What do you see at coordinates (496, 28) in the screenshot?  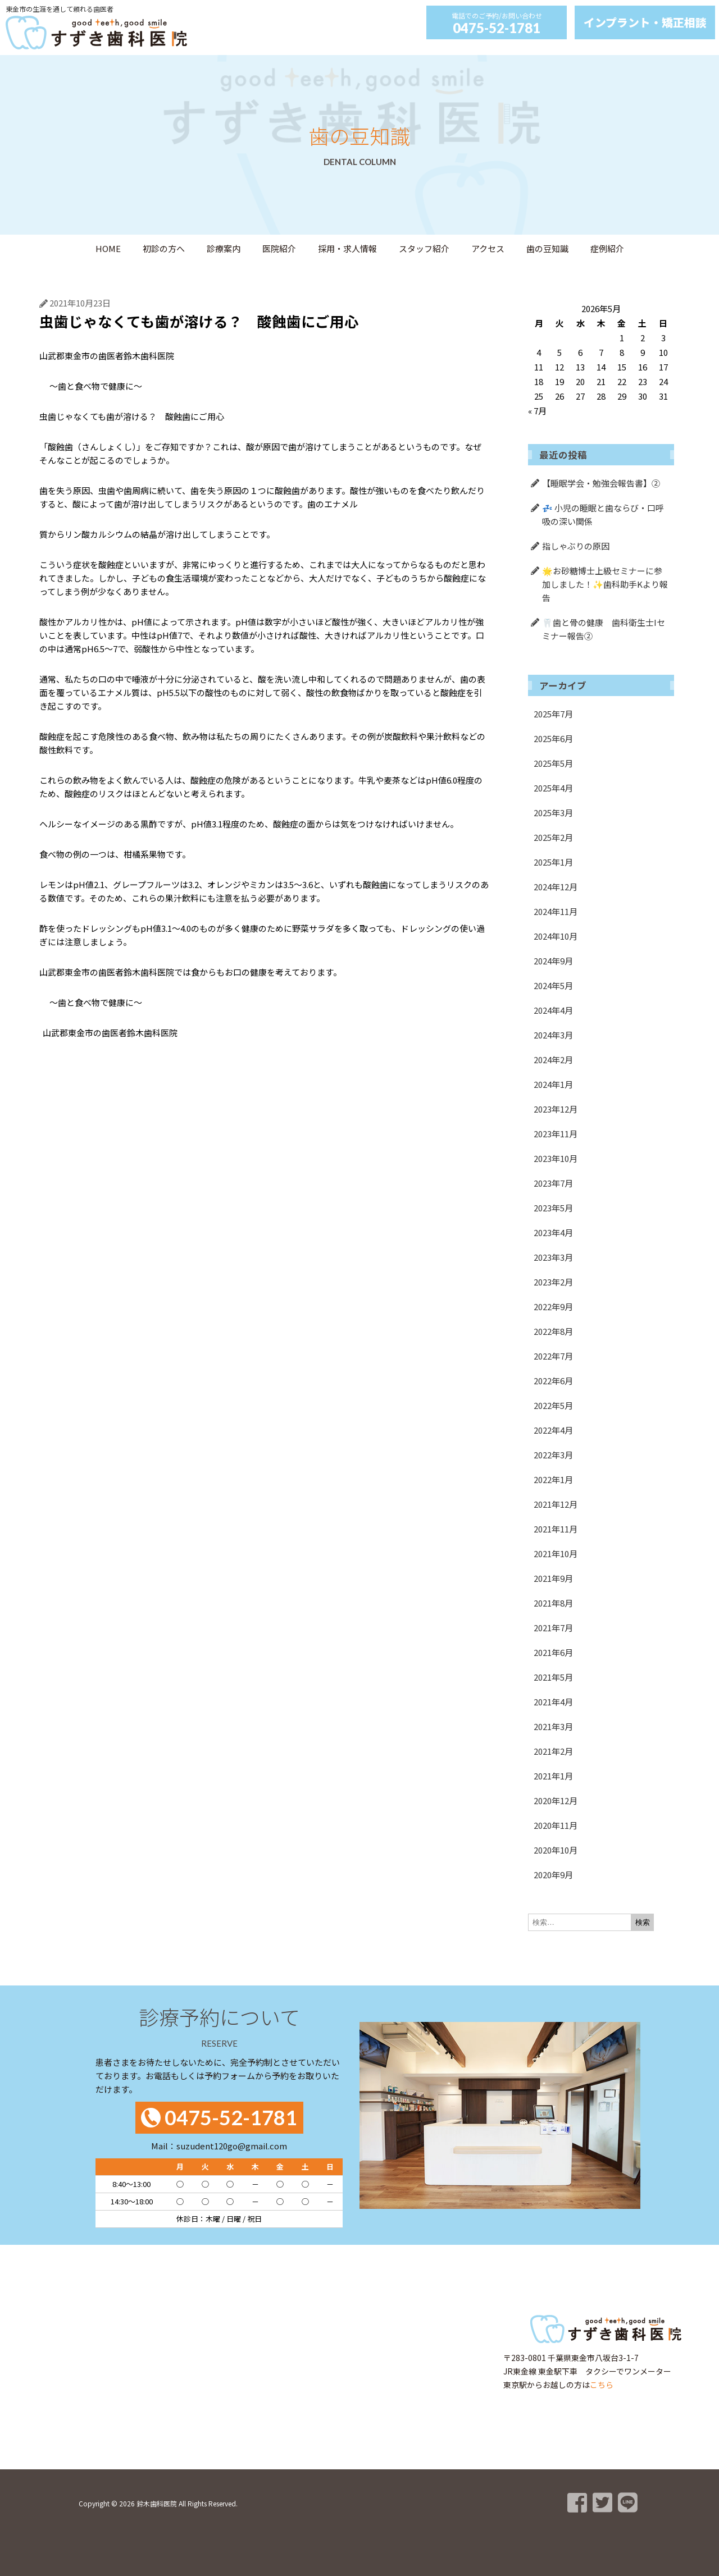 I see `0475-52-1781` at bounding box center [496, 28].